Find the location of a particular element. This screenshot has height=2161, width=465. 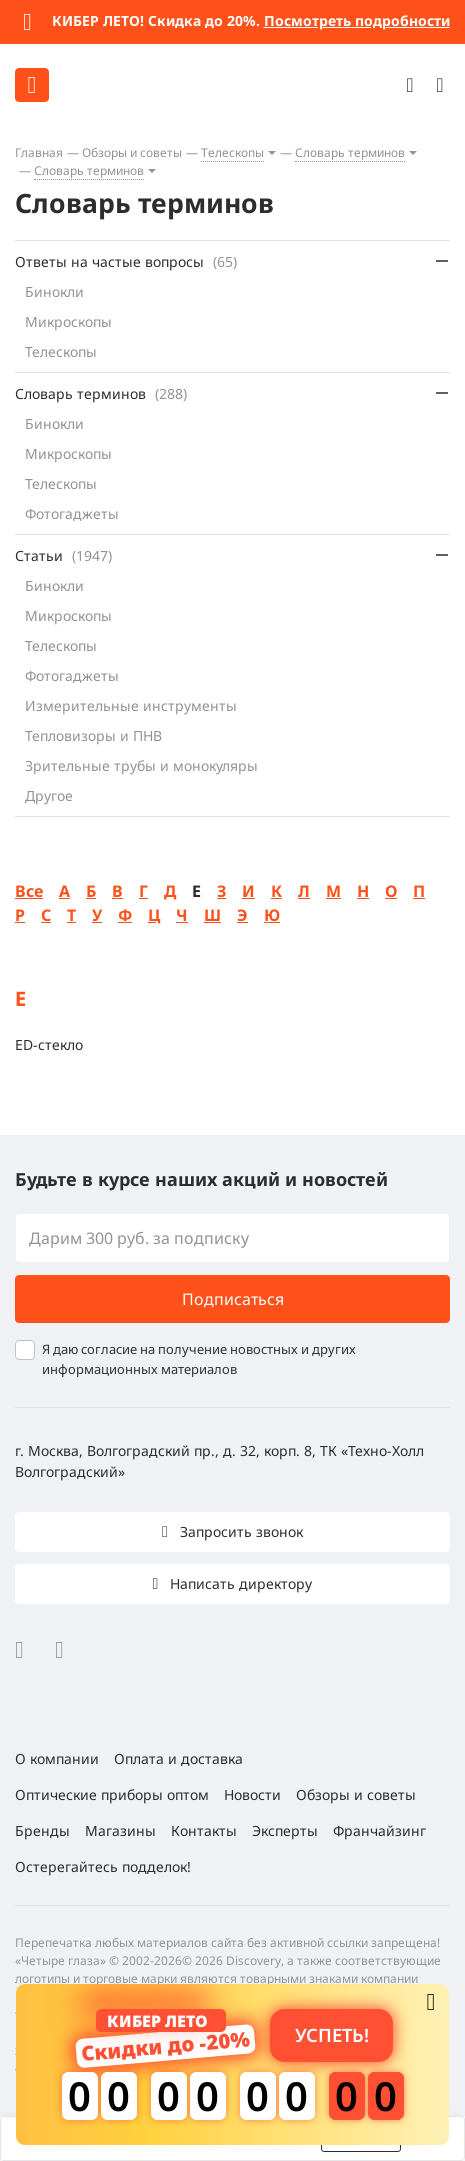

Фотогаджеты is located at coordinates (72, 513).